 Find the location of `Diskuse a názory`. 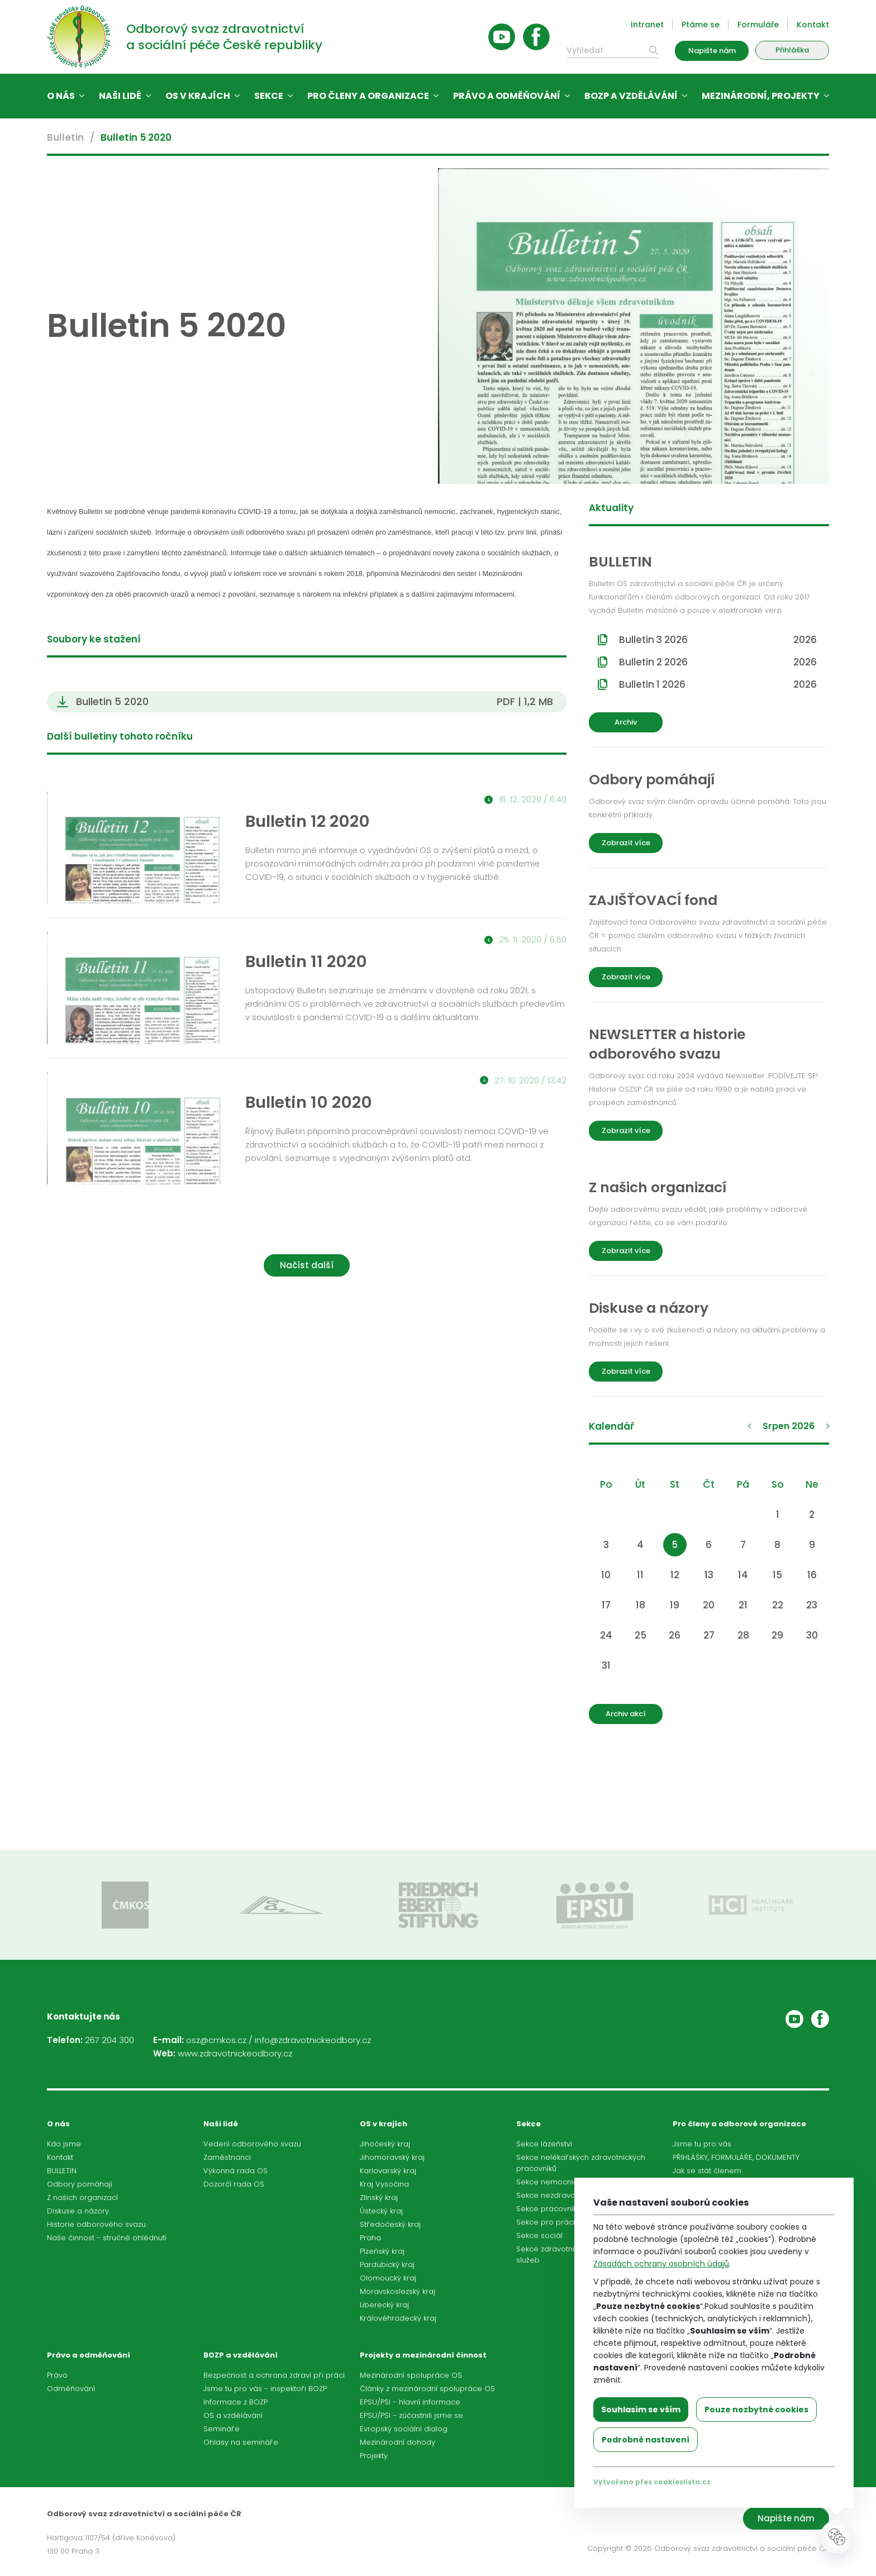

Diskuse a názory is located at coordinates (78, 2211).